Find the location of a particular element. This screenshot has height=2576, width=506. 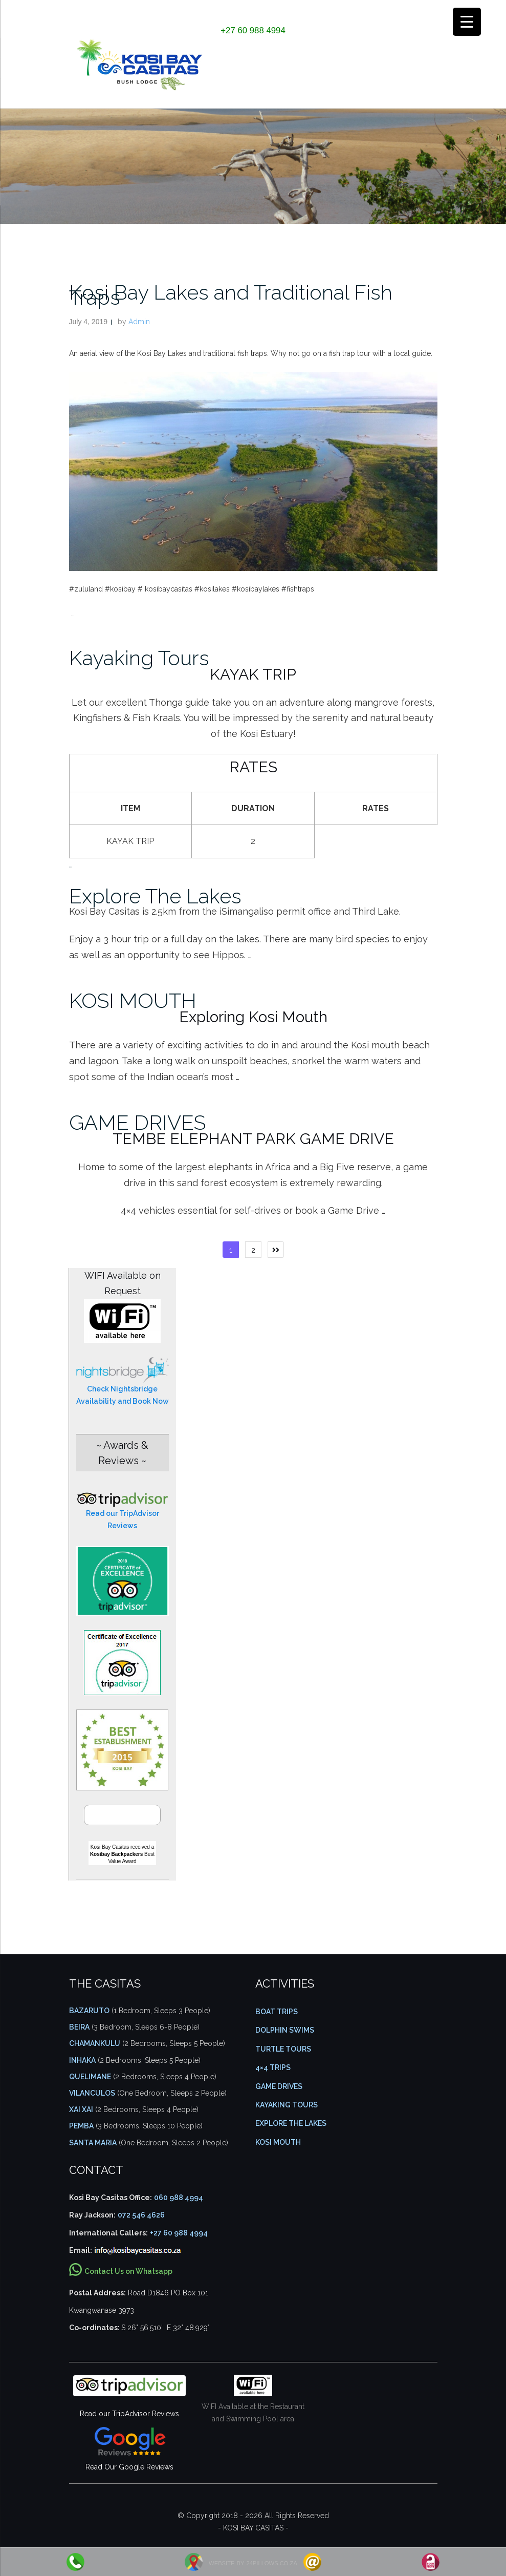

072 546 4626 is located at coordinates (141, 2215).